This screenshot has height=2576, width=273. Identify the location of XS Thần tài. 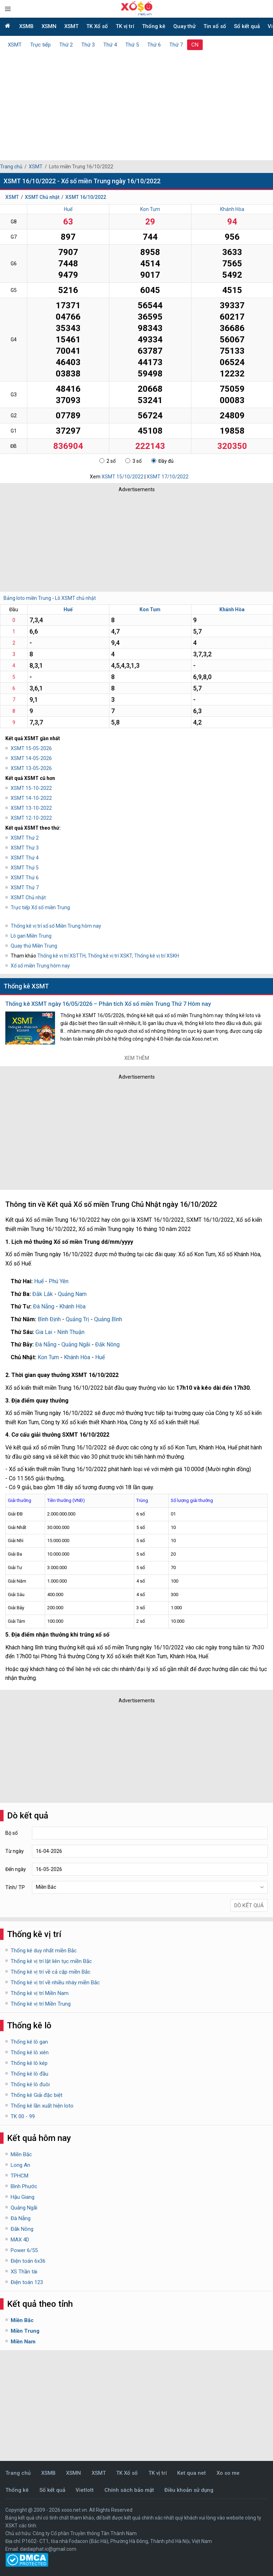
(24, 2271).